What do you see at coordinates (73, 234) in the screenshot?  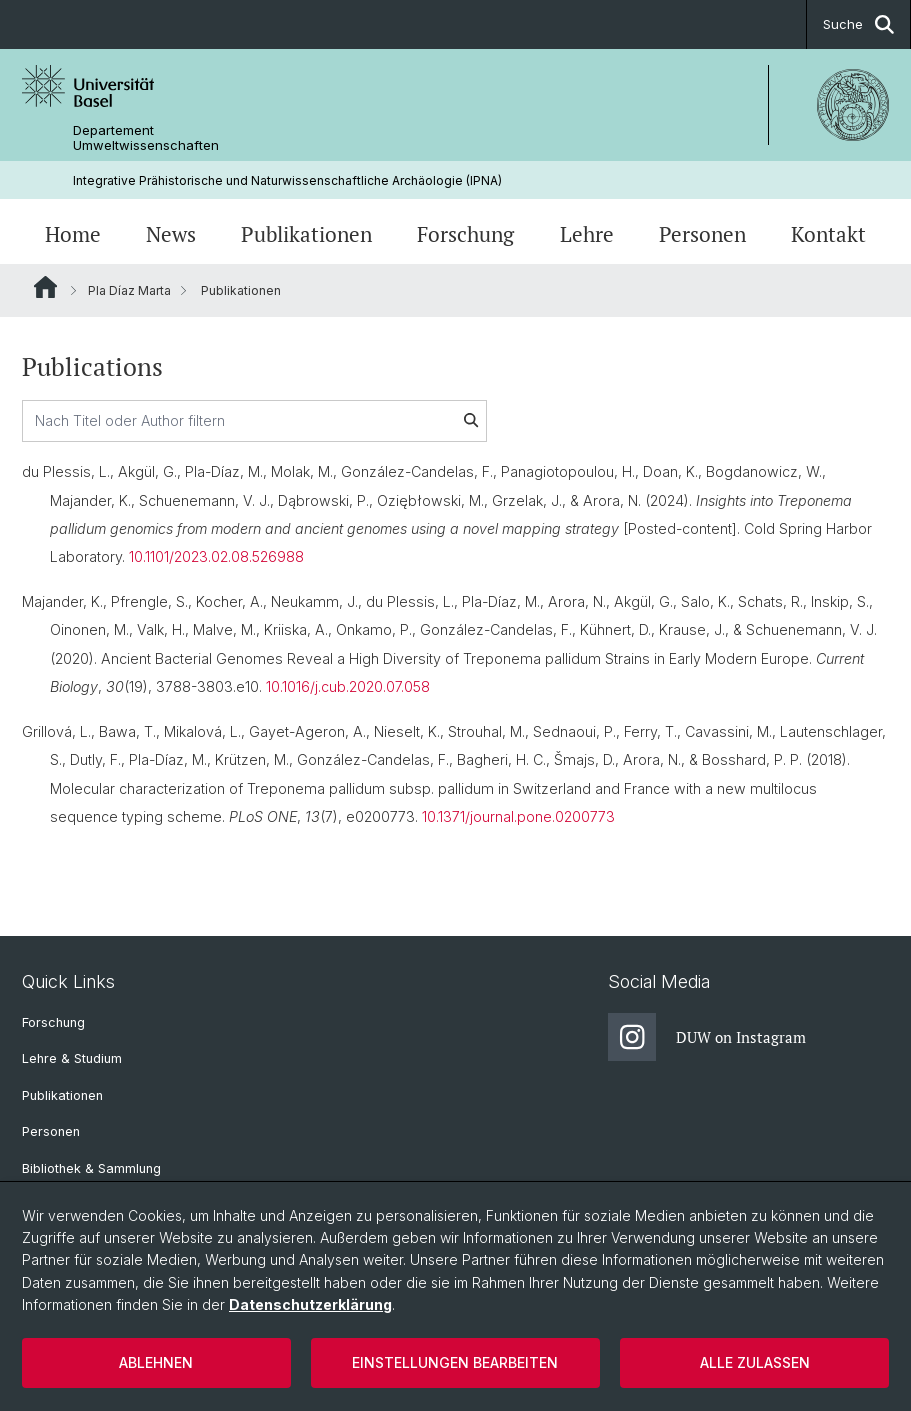 I see `Home` at bounding box center [73, 234].